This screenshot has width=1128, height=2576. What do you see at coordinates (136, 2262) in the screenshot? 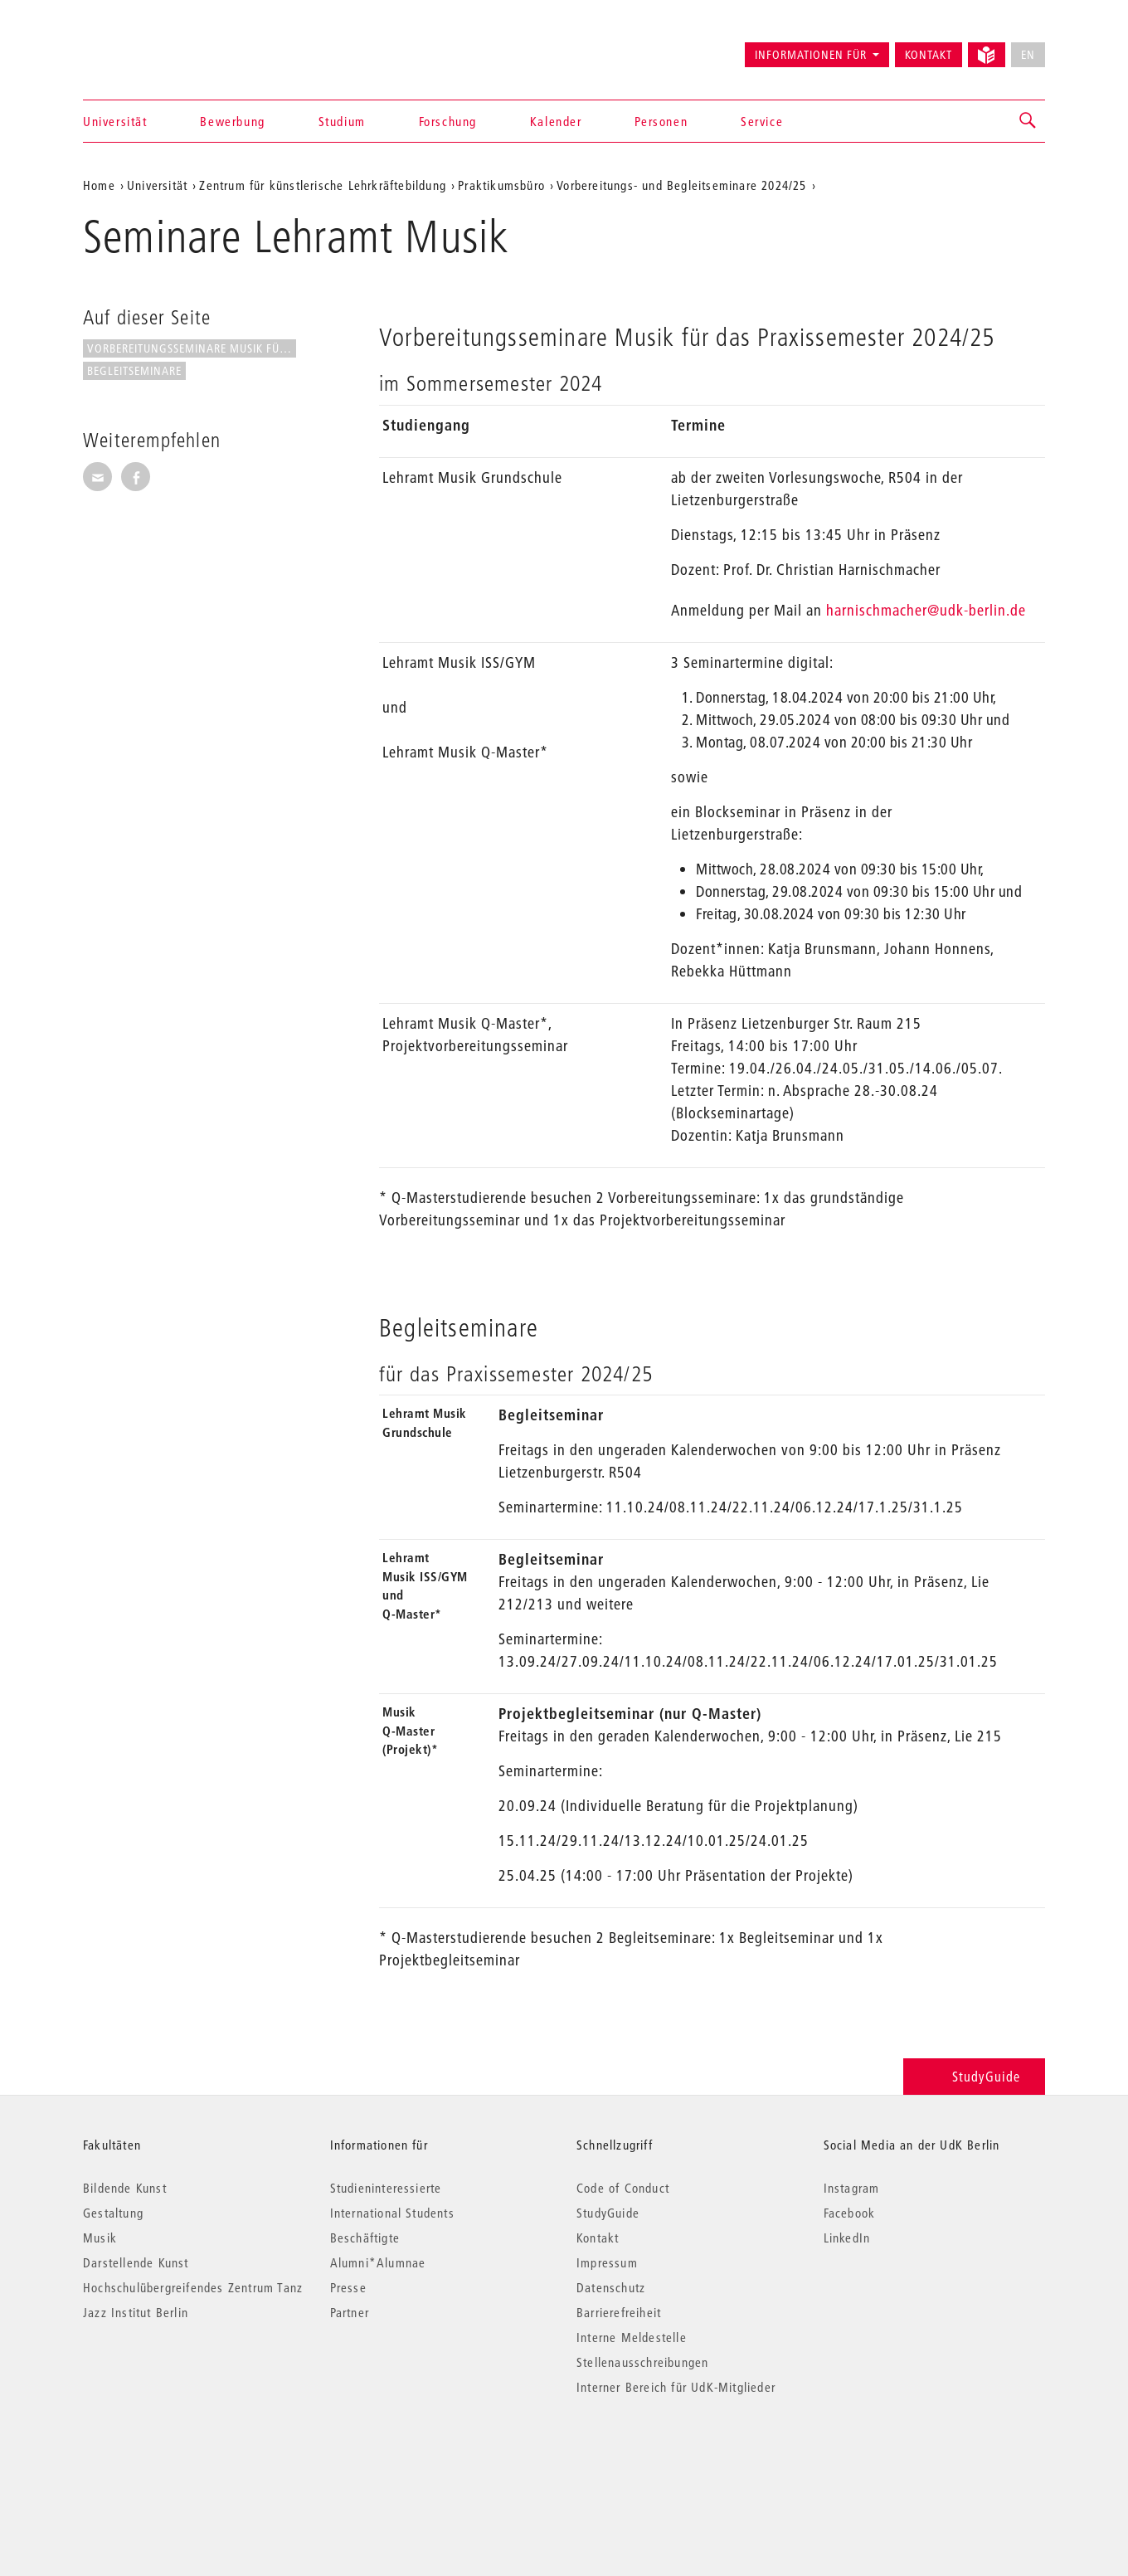
I see `Darstellende Kunst` at bounding box center [136, 2262].